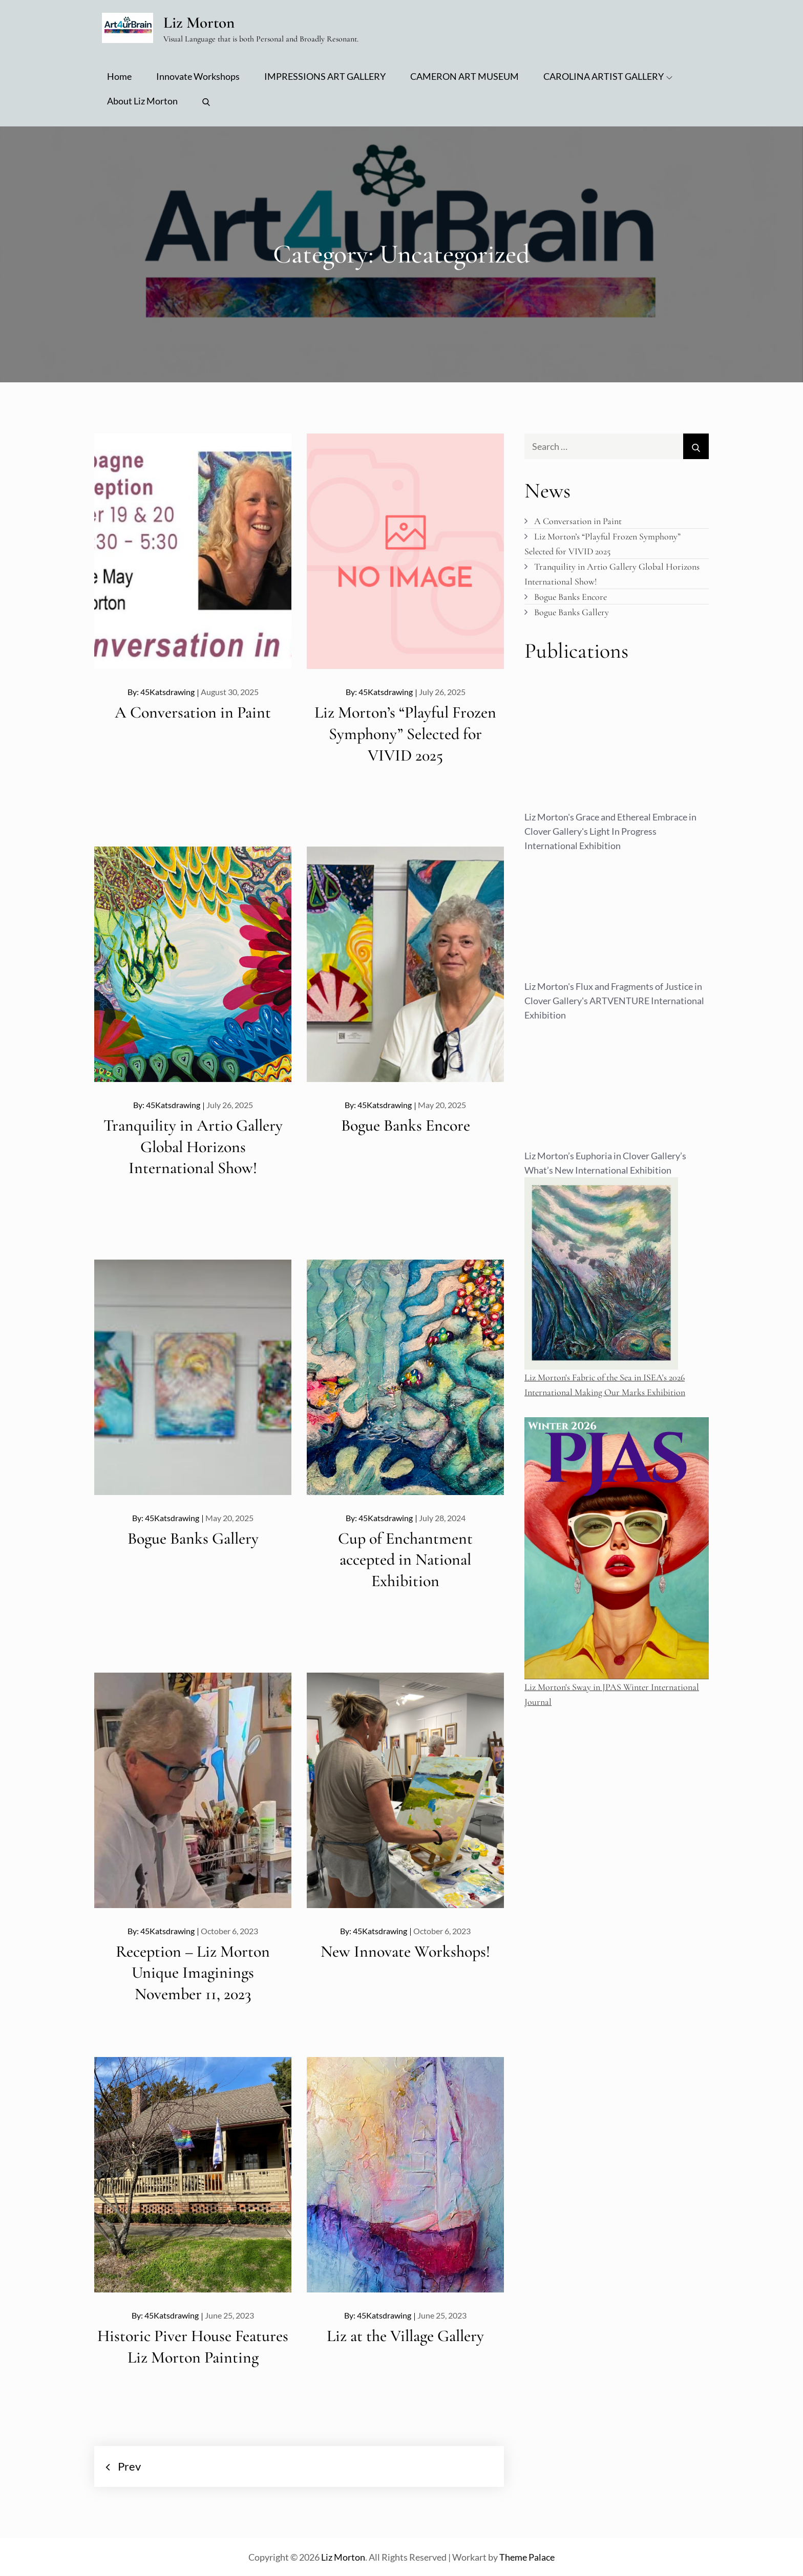 This screenshot has height=2576, width=803. Describe the element at coordinates (193, 1146) in the screenshot. I see `Tranquility in Artio Gallery Global Horizons International Show!` at that location.